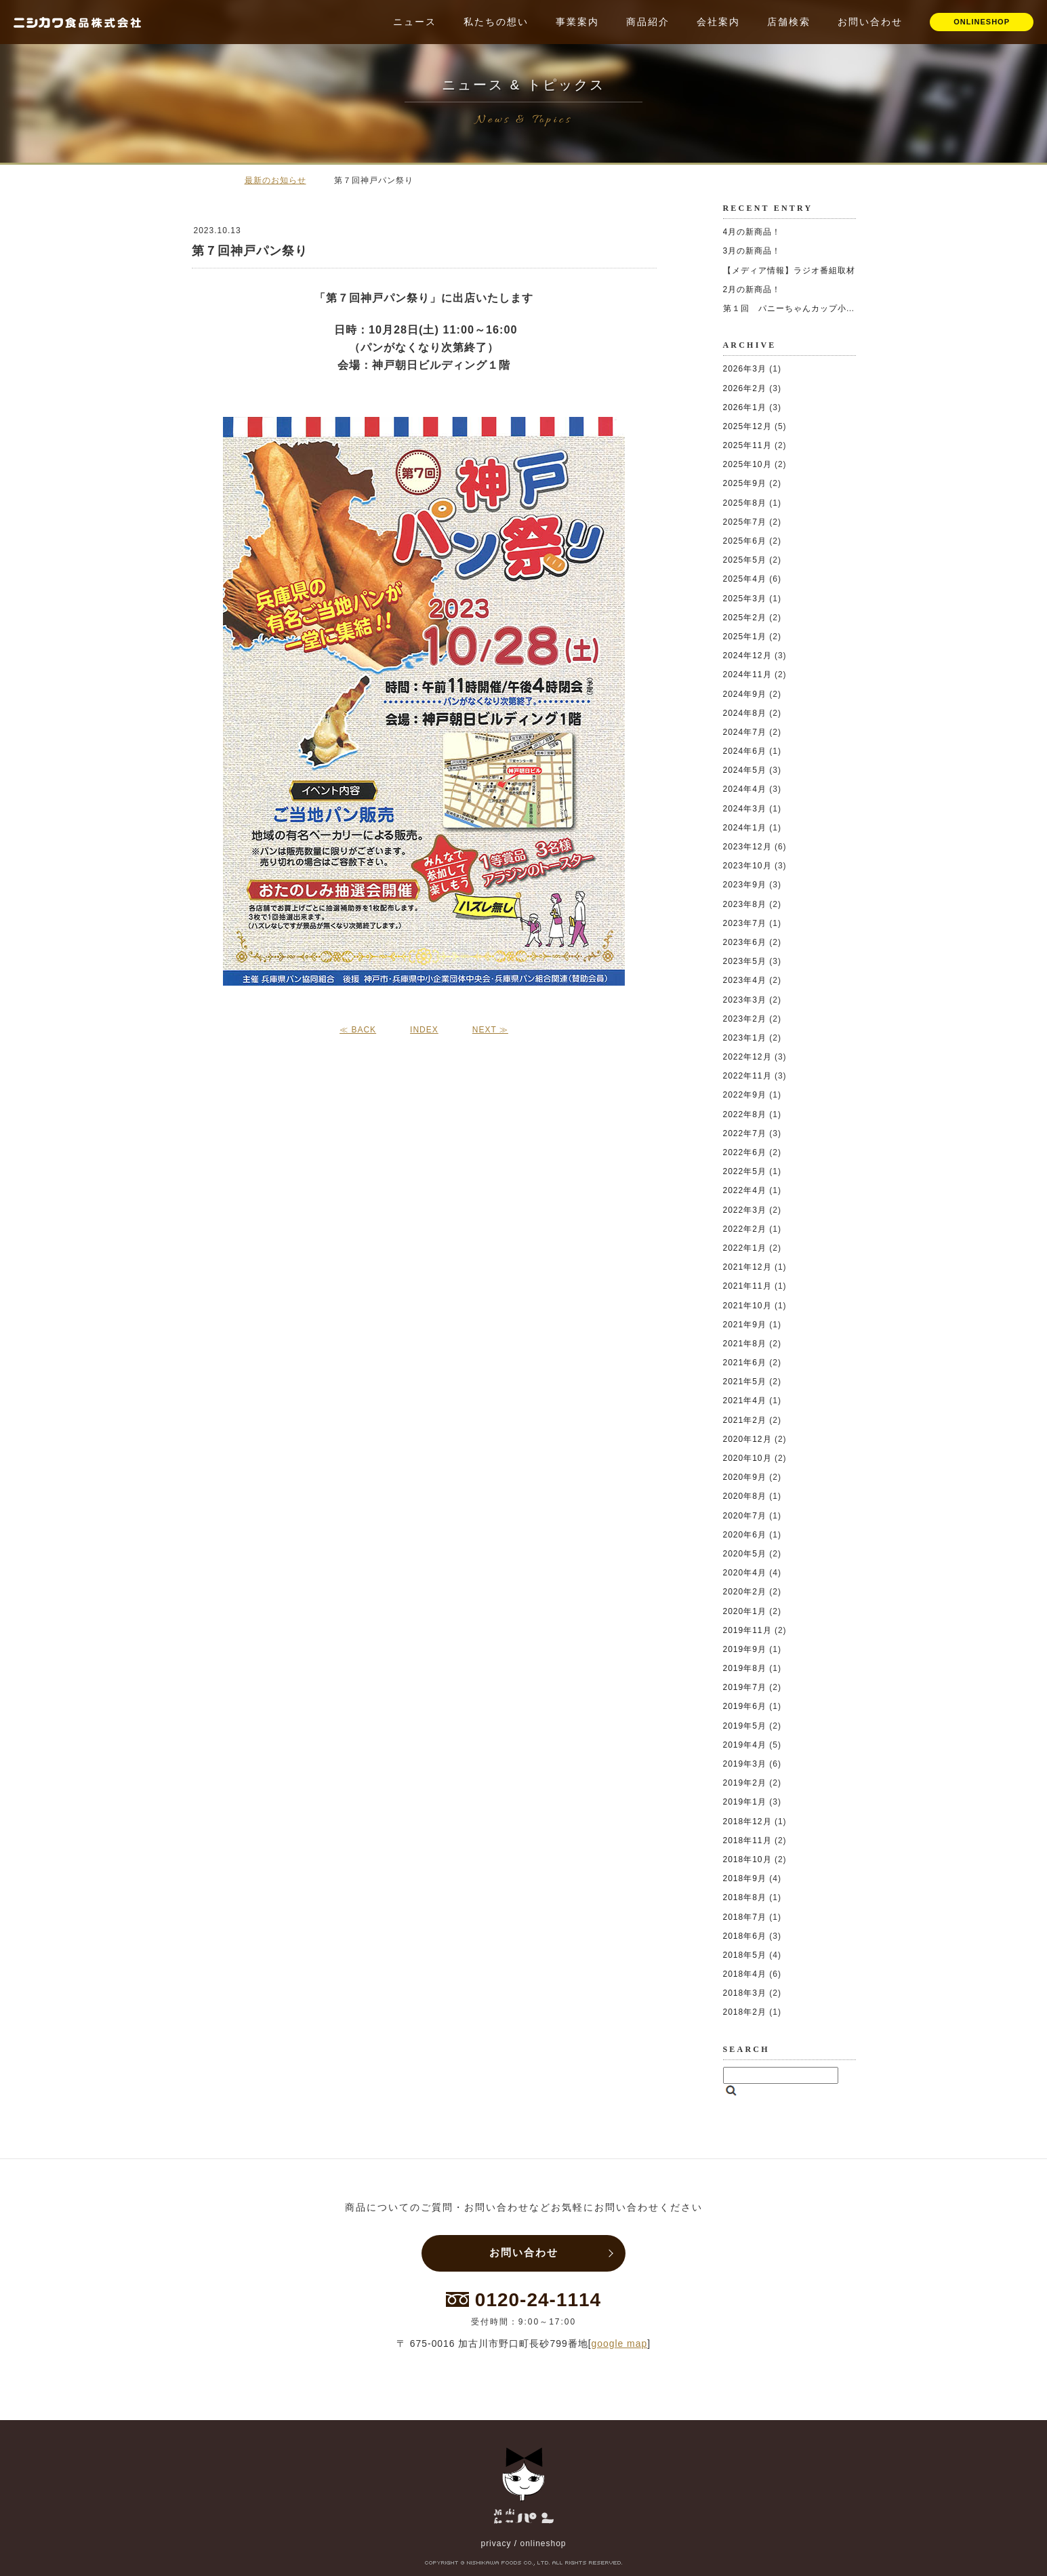 Image resolution: width=1047 pixels, height=2576 pixels. What do you see at coordinates (744, 407) in the screenshot?
I see `2026年1月` at bounding box center [744, 407].